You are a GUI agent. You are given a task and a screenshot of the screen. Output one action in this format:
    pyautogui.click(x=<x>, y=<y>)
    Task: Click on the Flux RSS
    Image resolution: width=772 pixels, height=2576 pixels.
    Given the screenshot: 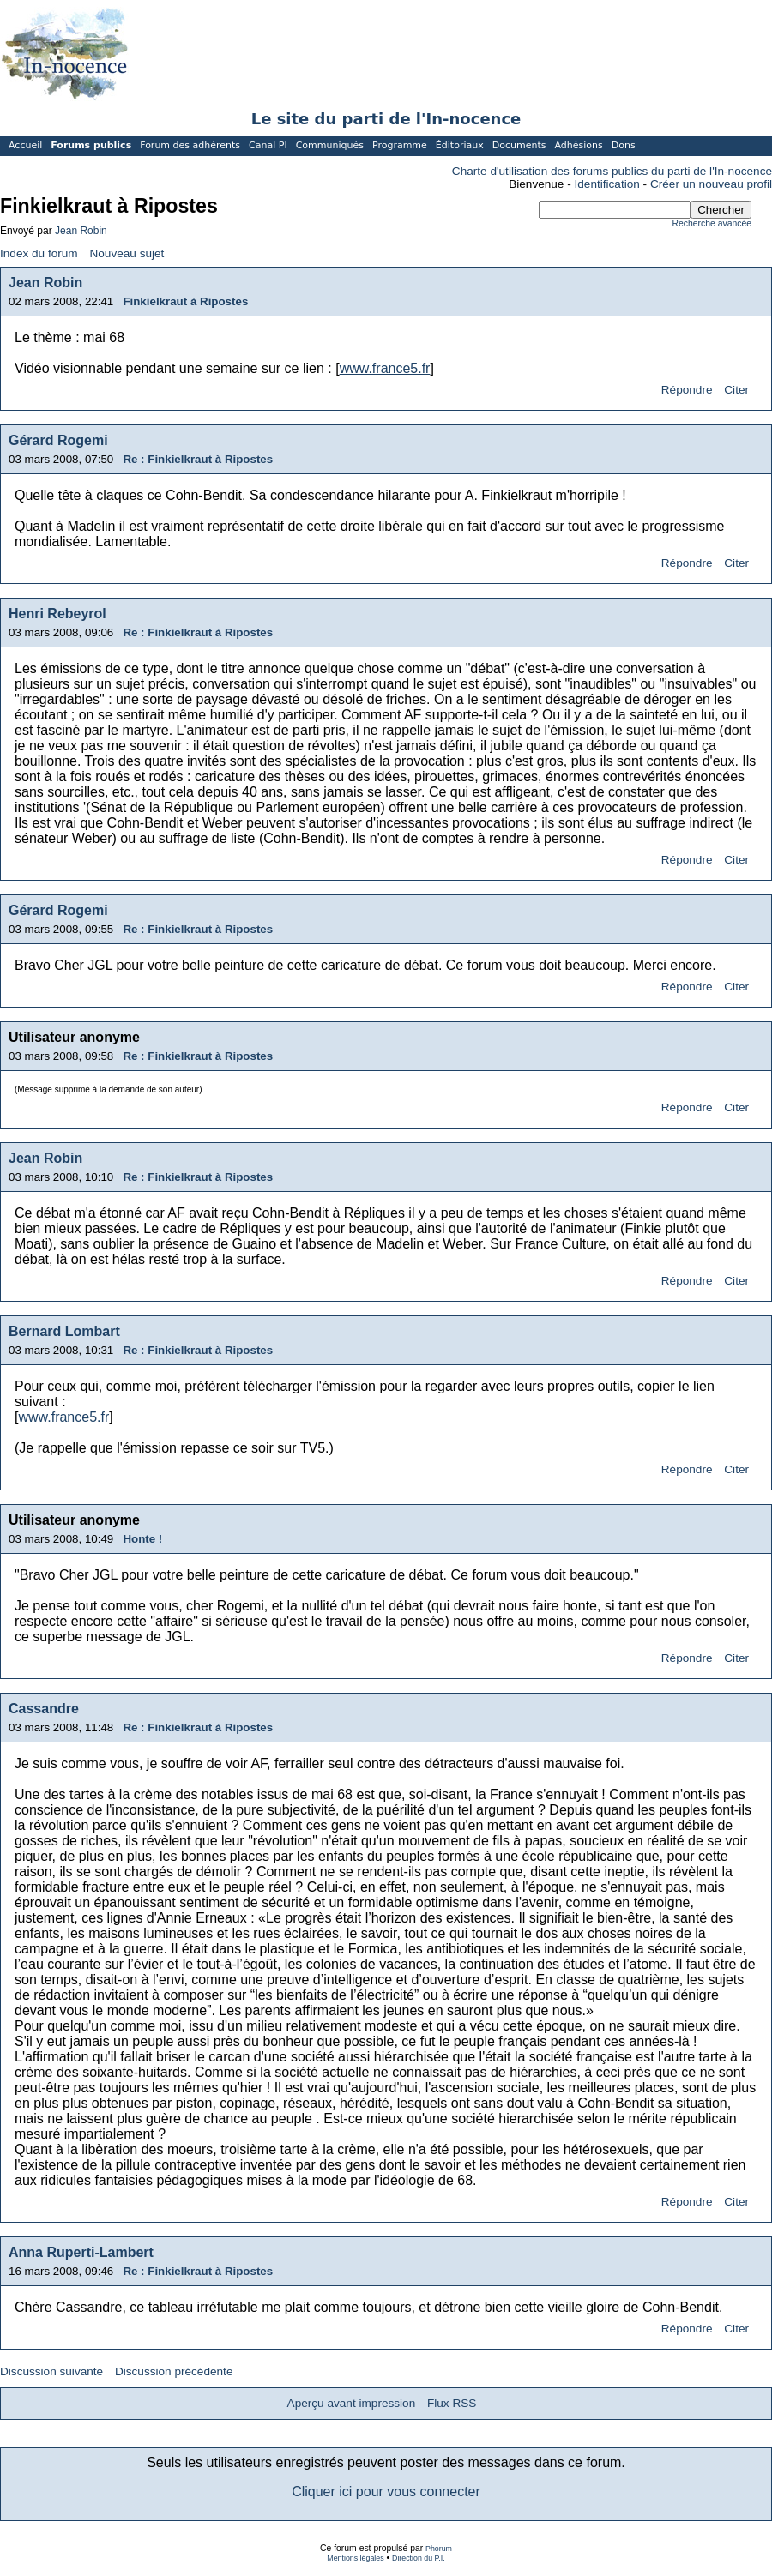 What is the action you would take?
    pyautogui.click(x=451, y=2403)
    